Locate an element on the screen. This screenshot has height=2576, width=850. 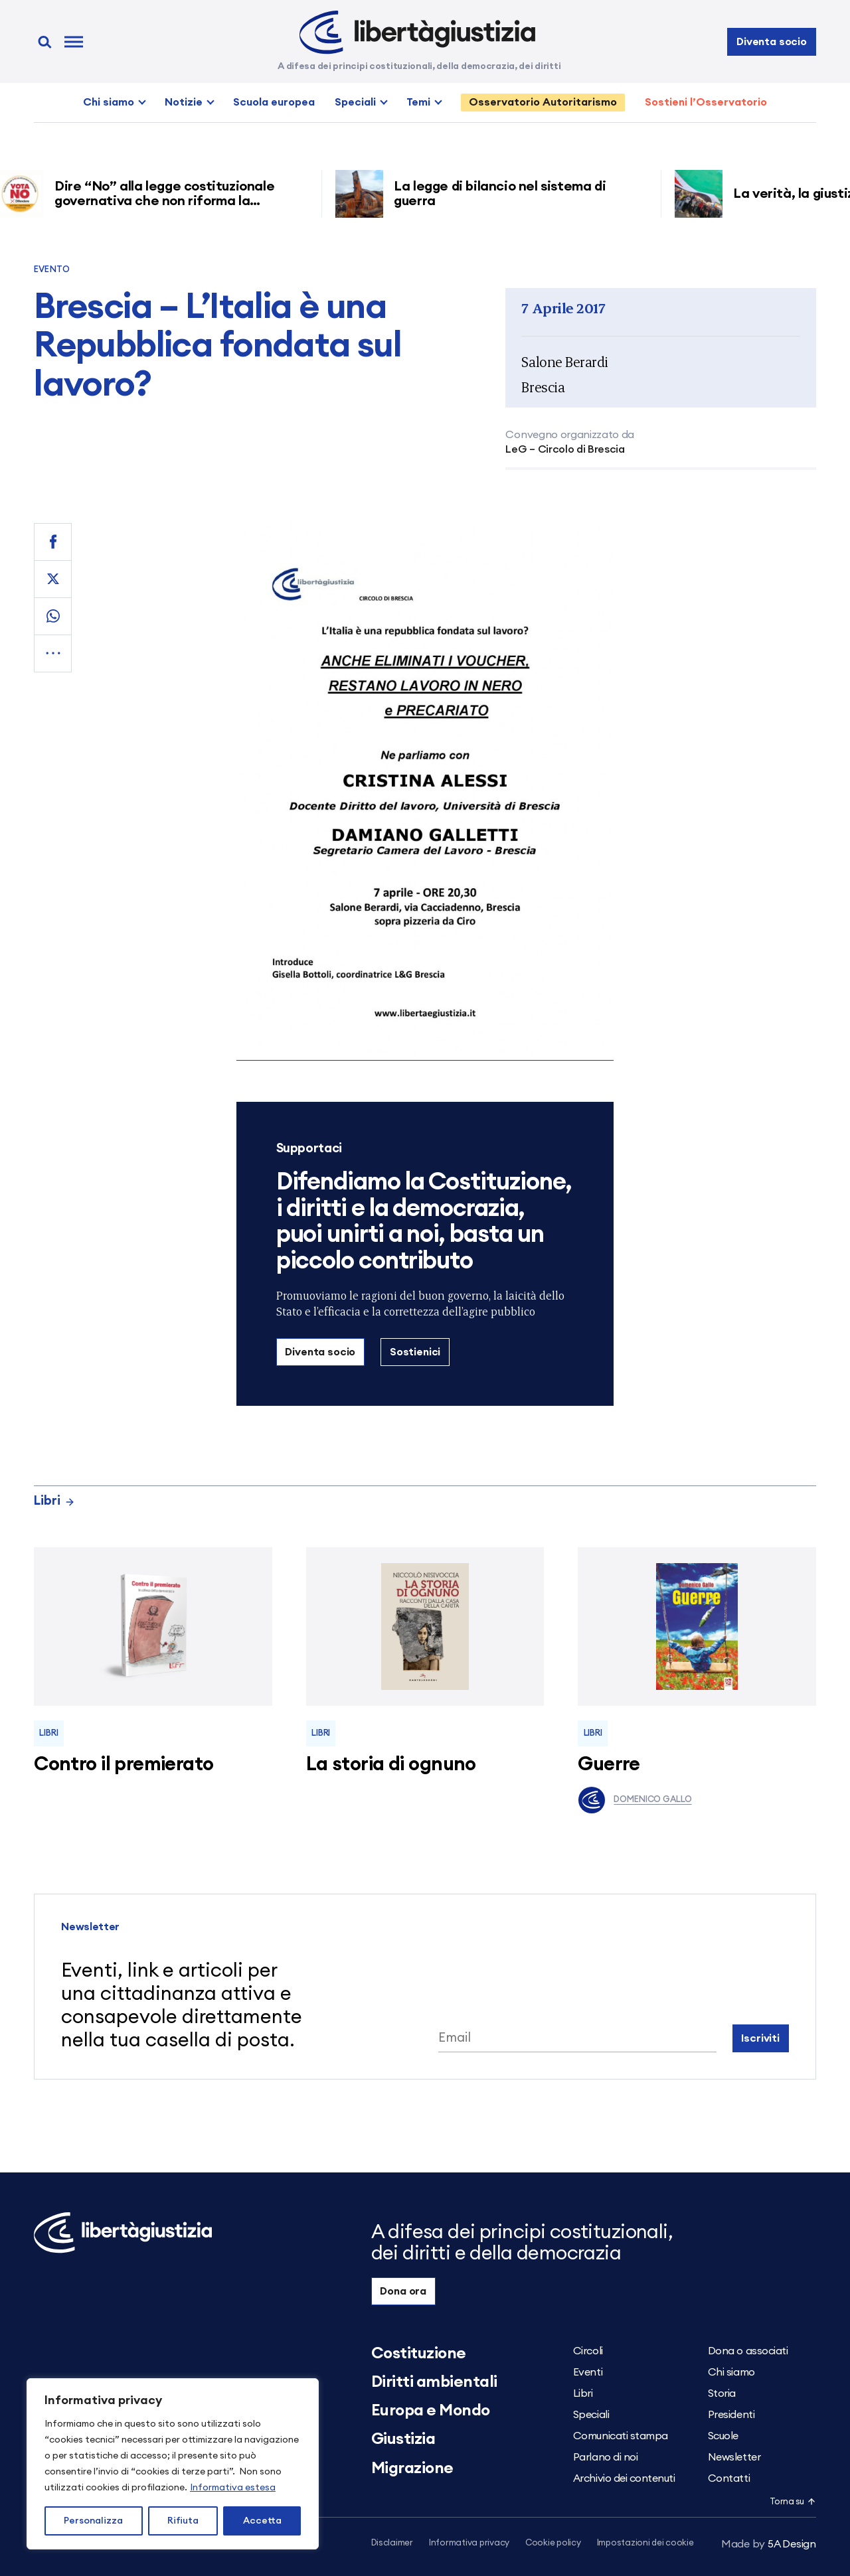
Personalizza is located at coordinates (93, 2521).